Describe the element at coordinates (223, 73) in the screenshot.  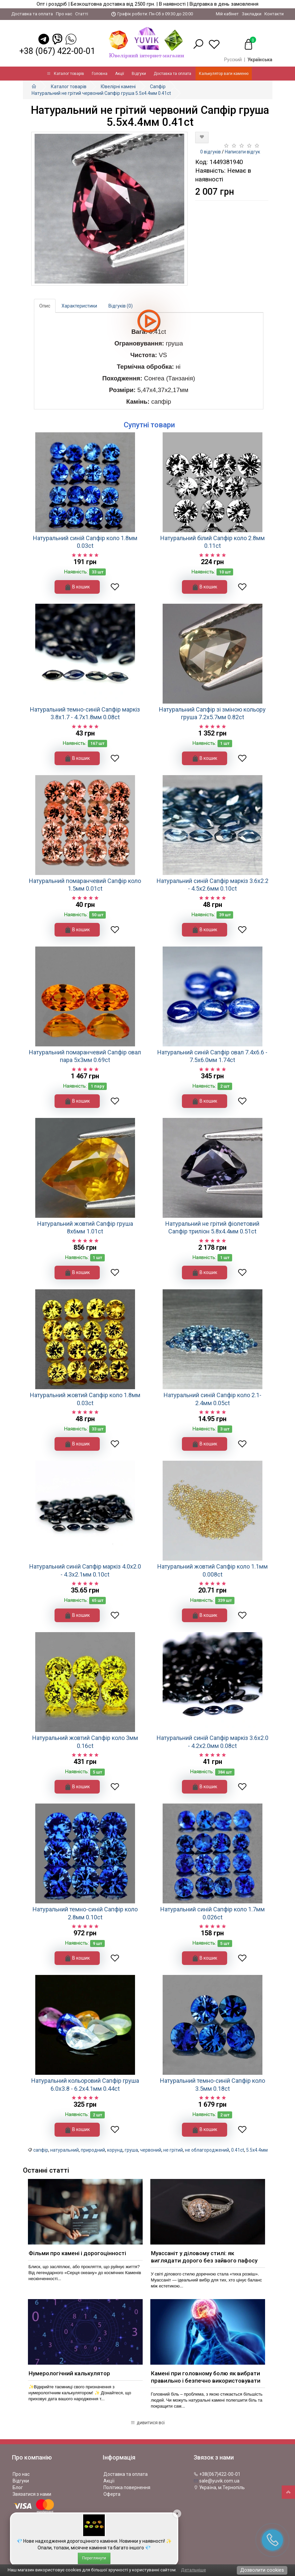
I see `Калькулятор ваги каменю` at that location.